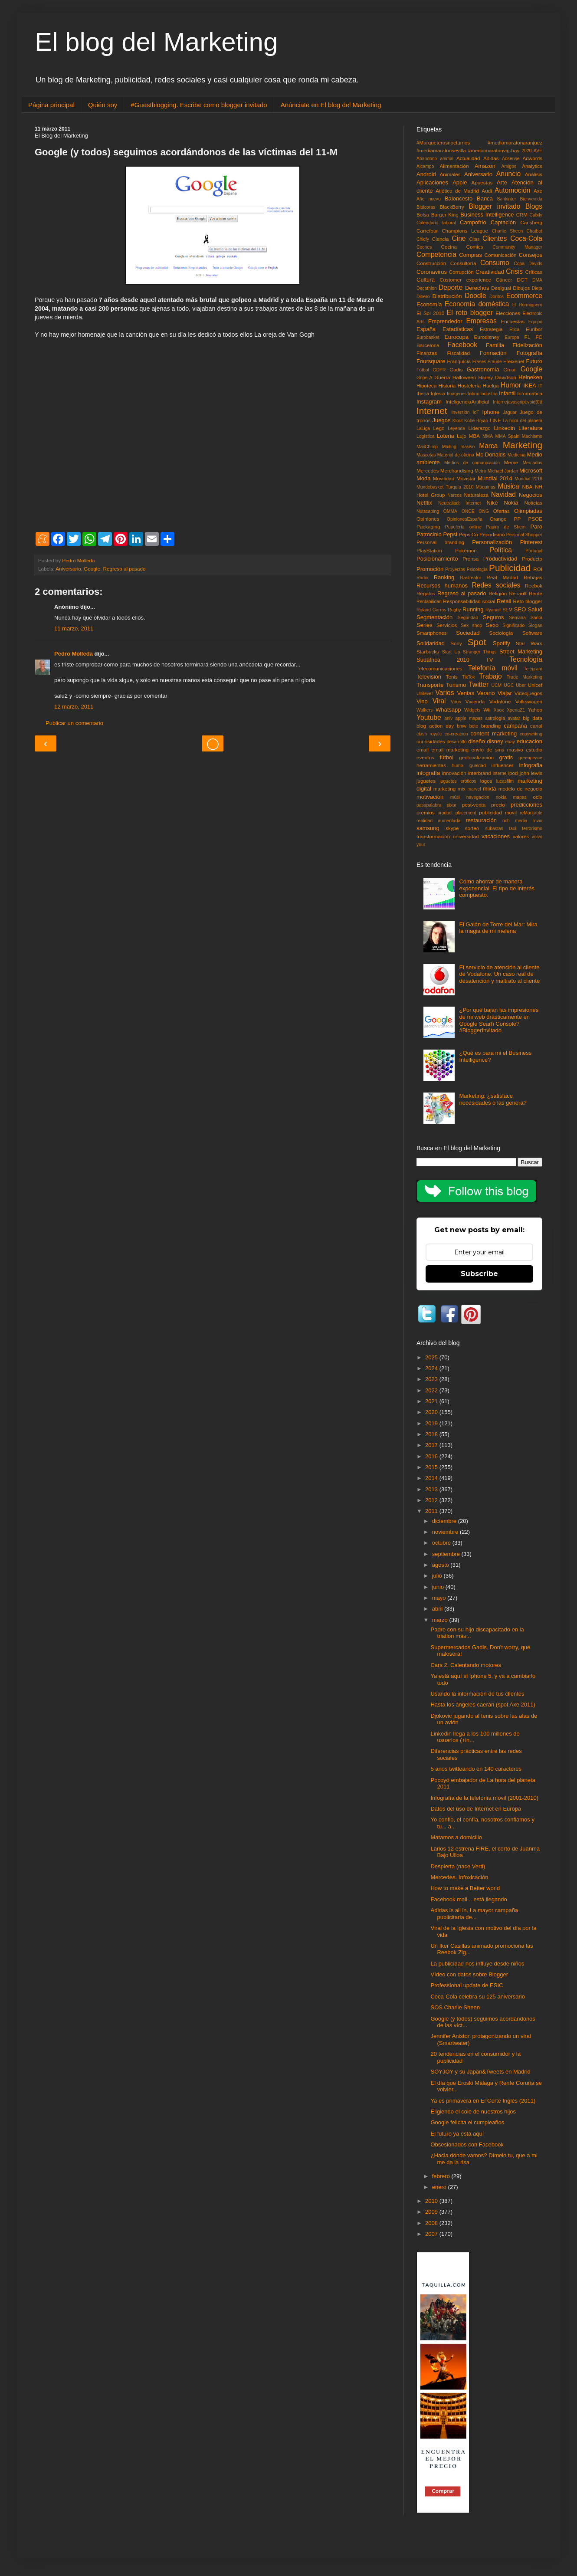  I want to click on logos, so click(486, 781).